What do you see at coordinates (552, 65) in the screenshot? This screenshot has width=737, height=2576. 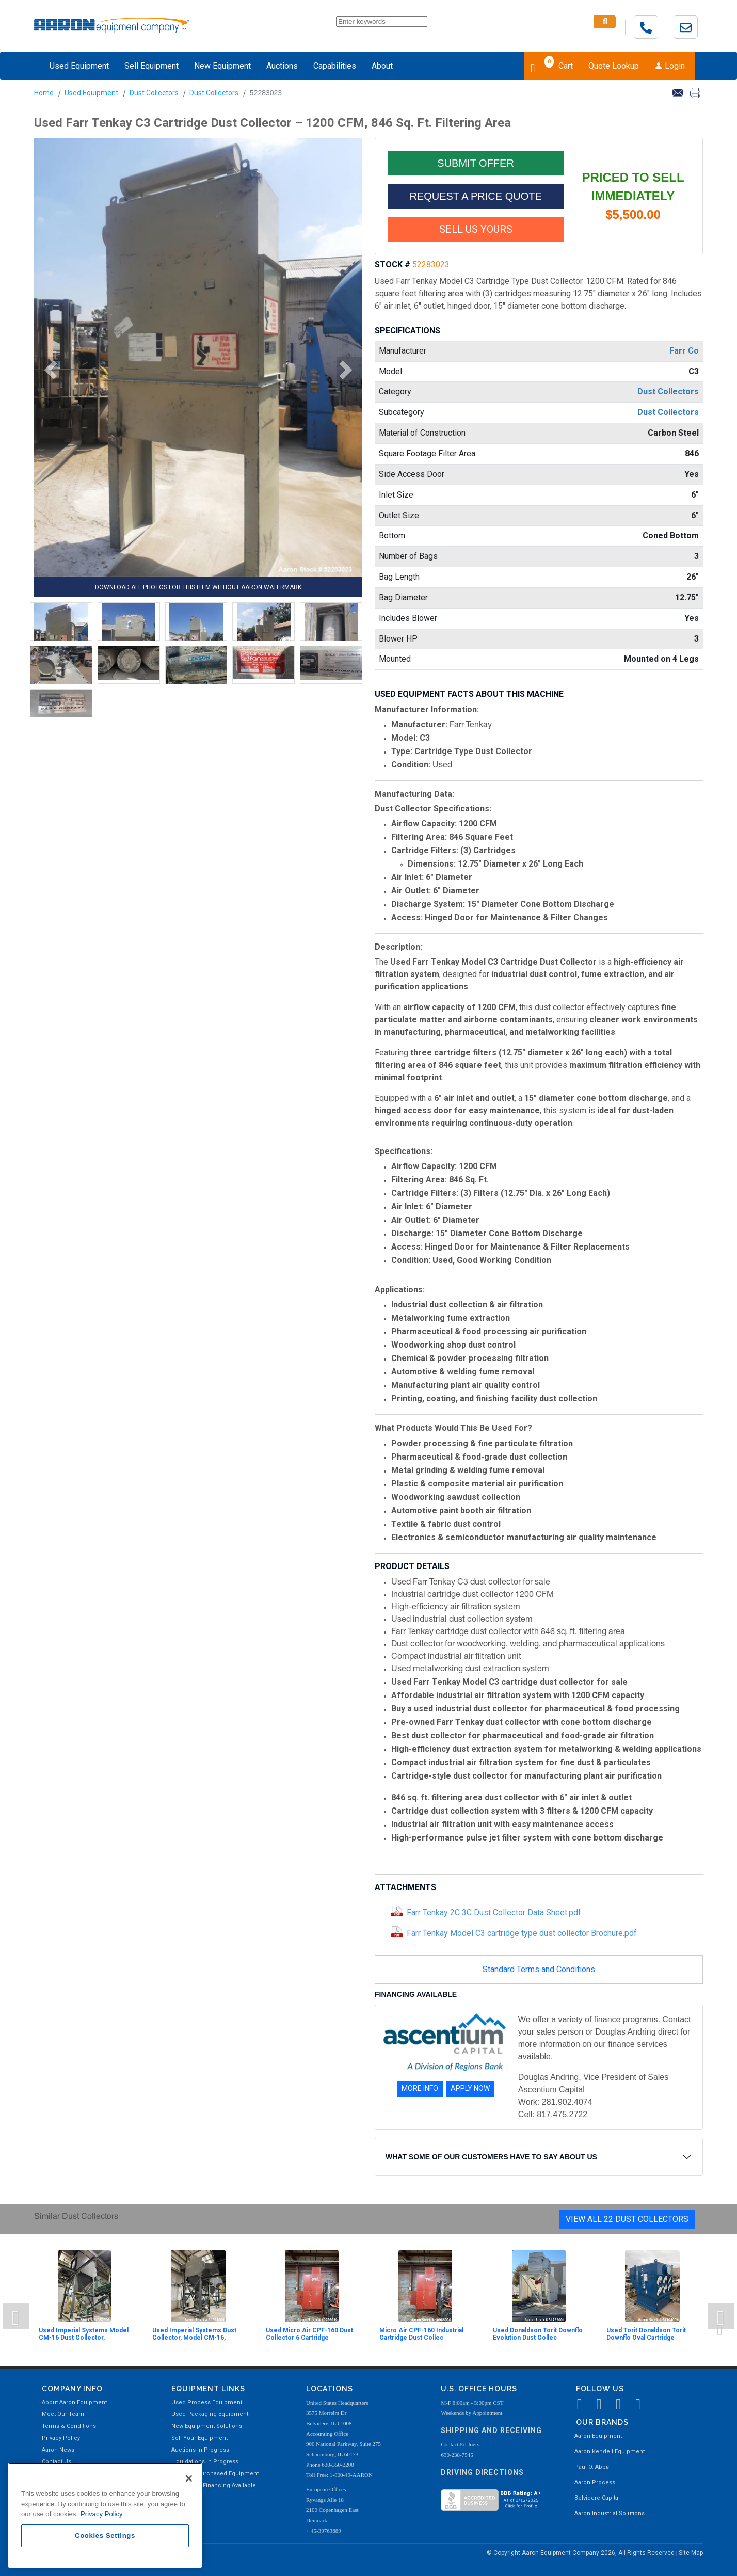 I see `Cart` at bounding box center [552, 65].